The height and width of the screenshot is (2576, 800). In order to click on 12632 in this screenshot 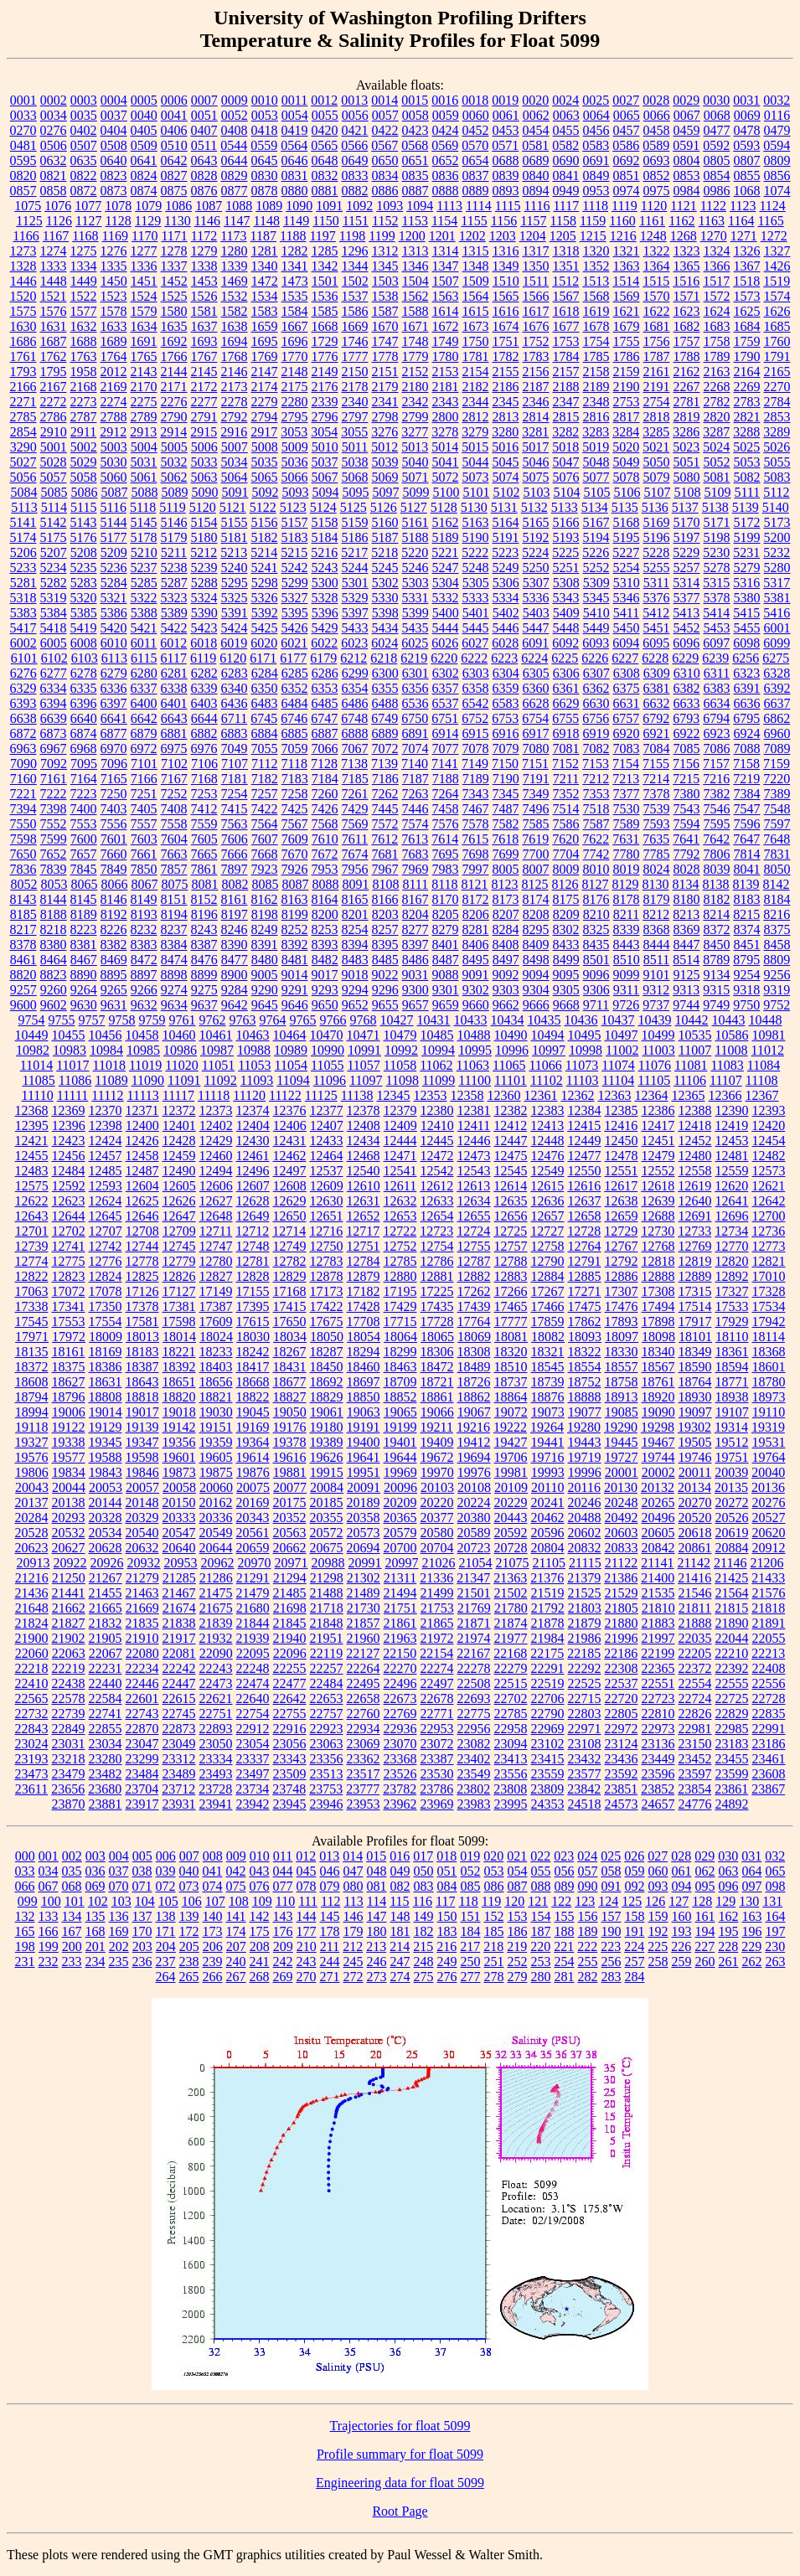, I will do `click(400, 1201)`.